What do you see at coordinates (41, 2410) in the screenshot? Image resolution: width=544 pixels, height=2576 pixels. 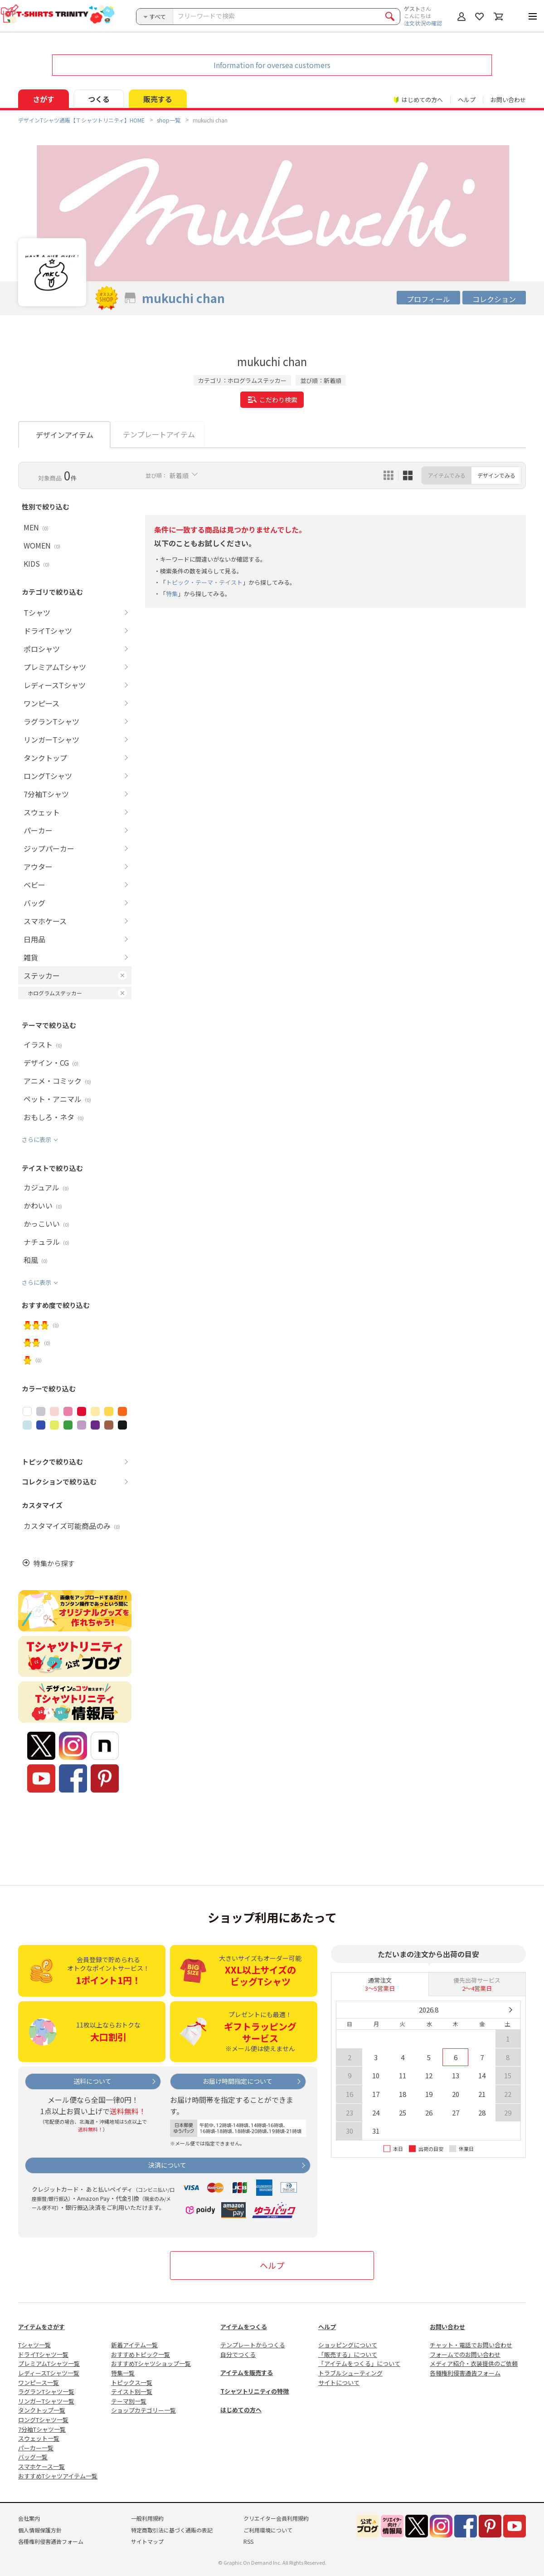 I see `タンクトップ一覧` at bounding box center [41, 2410].